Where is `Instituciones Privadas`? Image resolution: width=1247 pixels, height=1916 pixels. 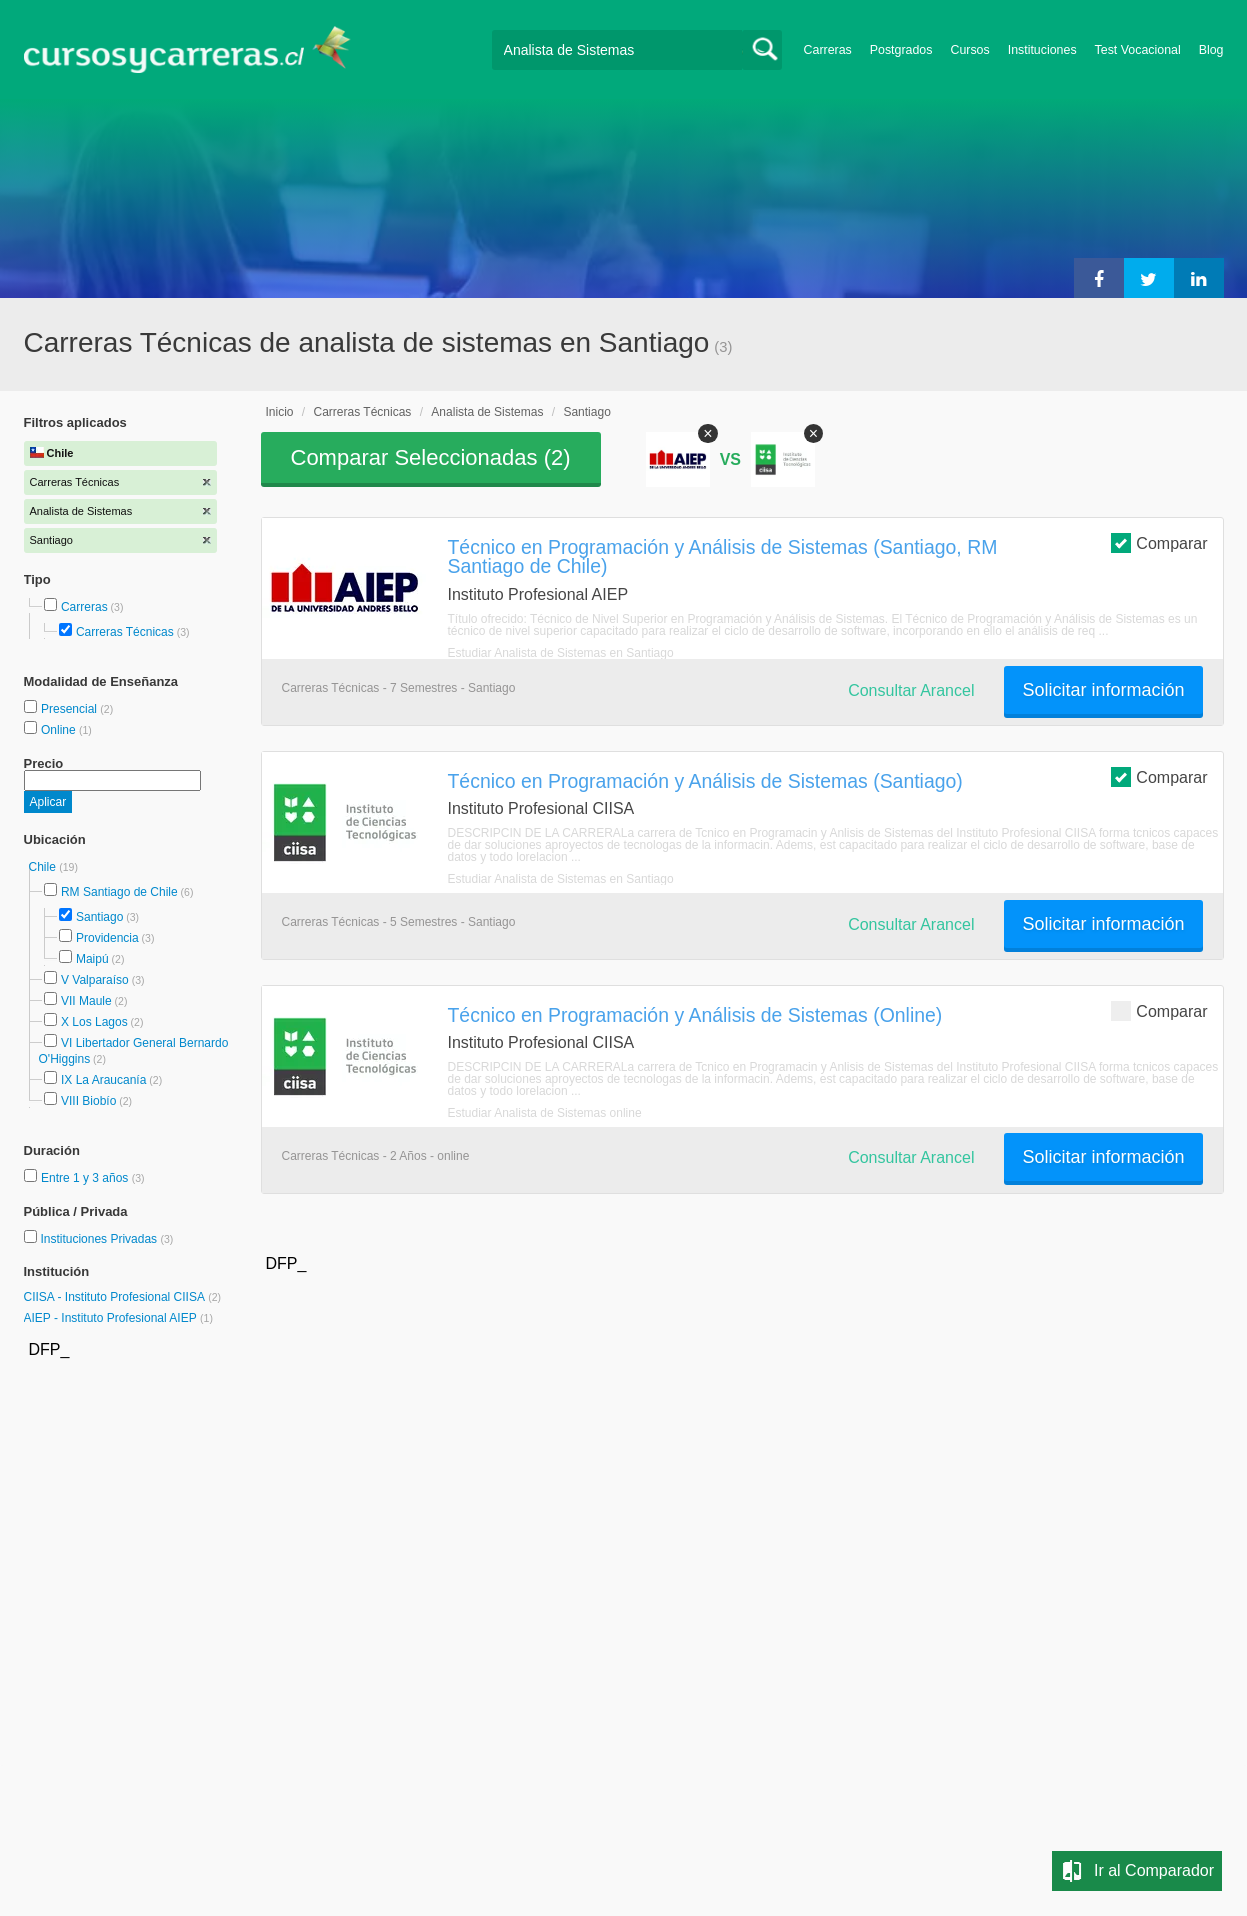 Instituciones Privadas is located at coordinates (106, 1239).